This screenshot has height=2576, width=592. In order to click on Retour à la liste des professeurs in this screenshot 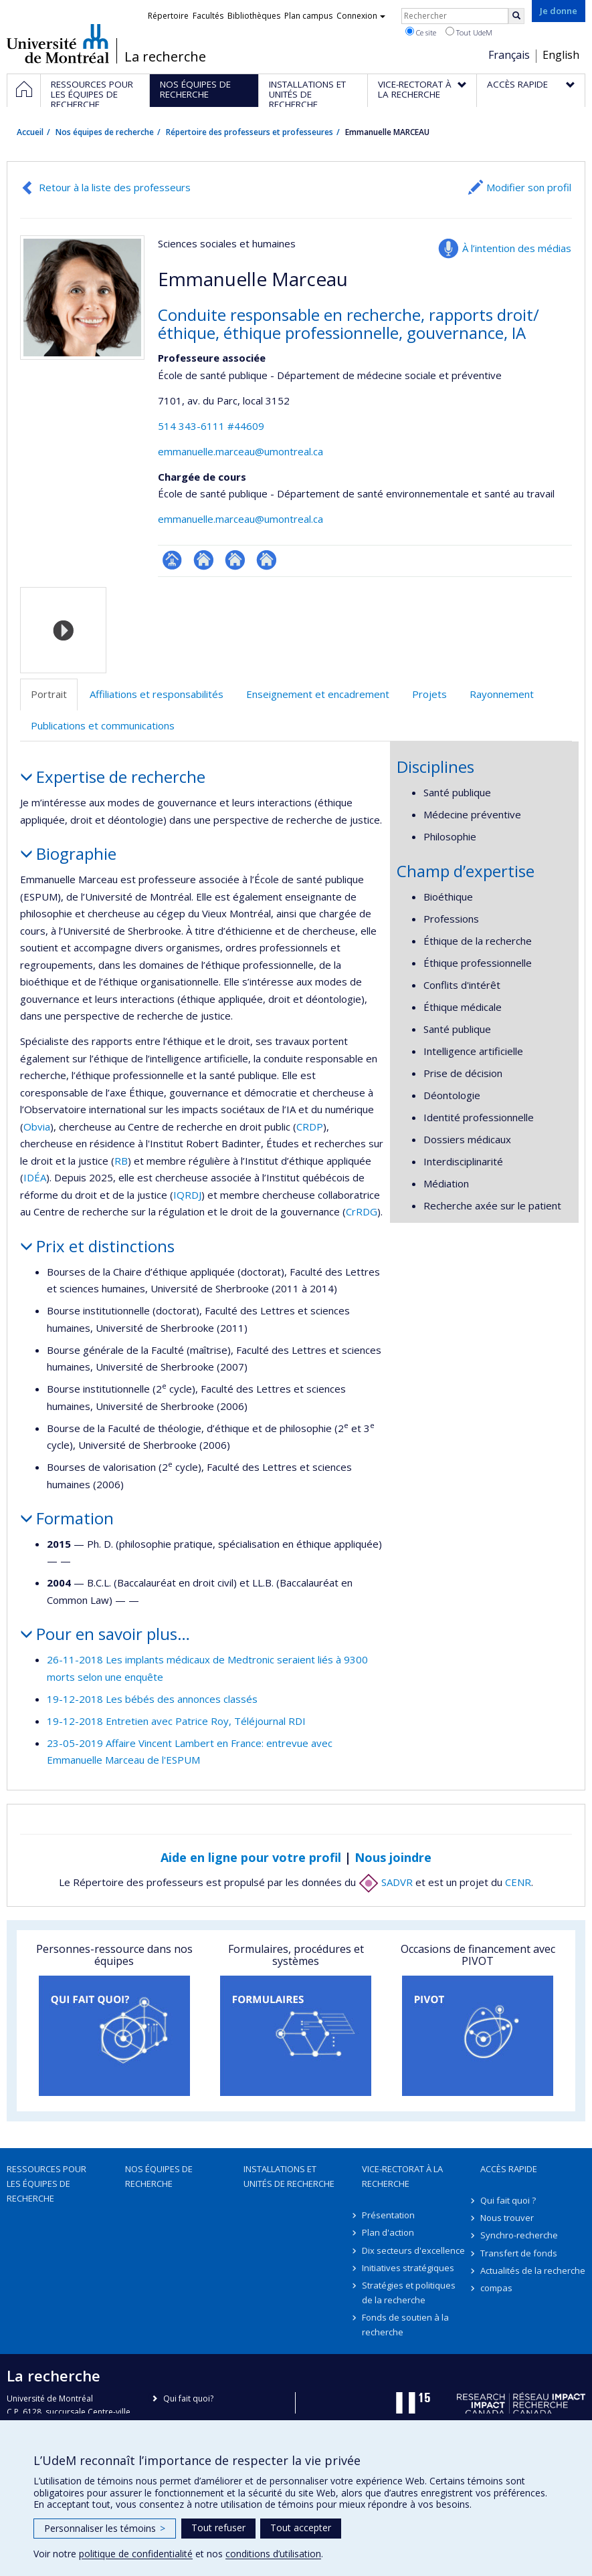, I will do `click(115, 187)`.